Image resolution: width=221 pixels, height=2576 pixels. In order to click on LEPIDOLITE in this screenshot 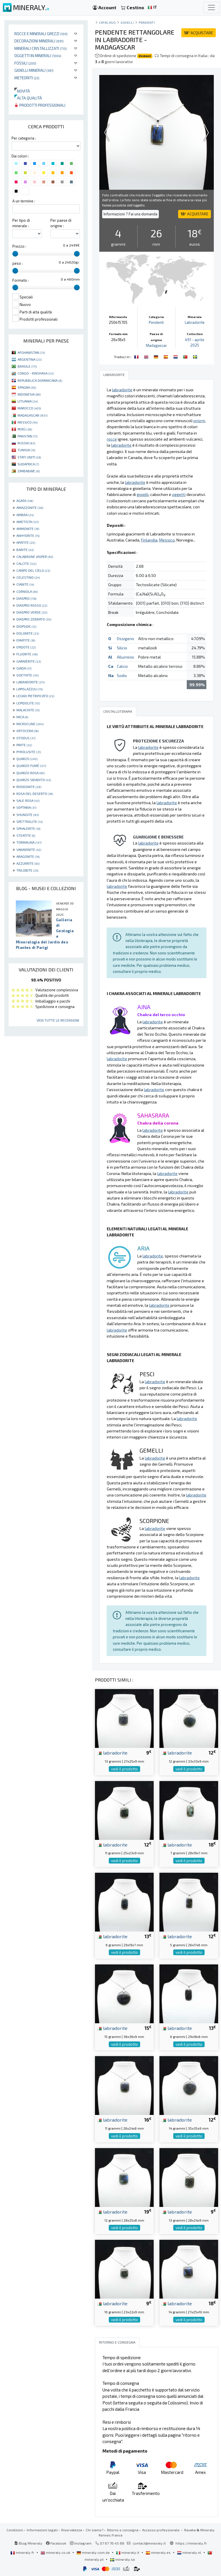, I will do `click(28, 703)`.